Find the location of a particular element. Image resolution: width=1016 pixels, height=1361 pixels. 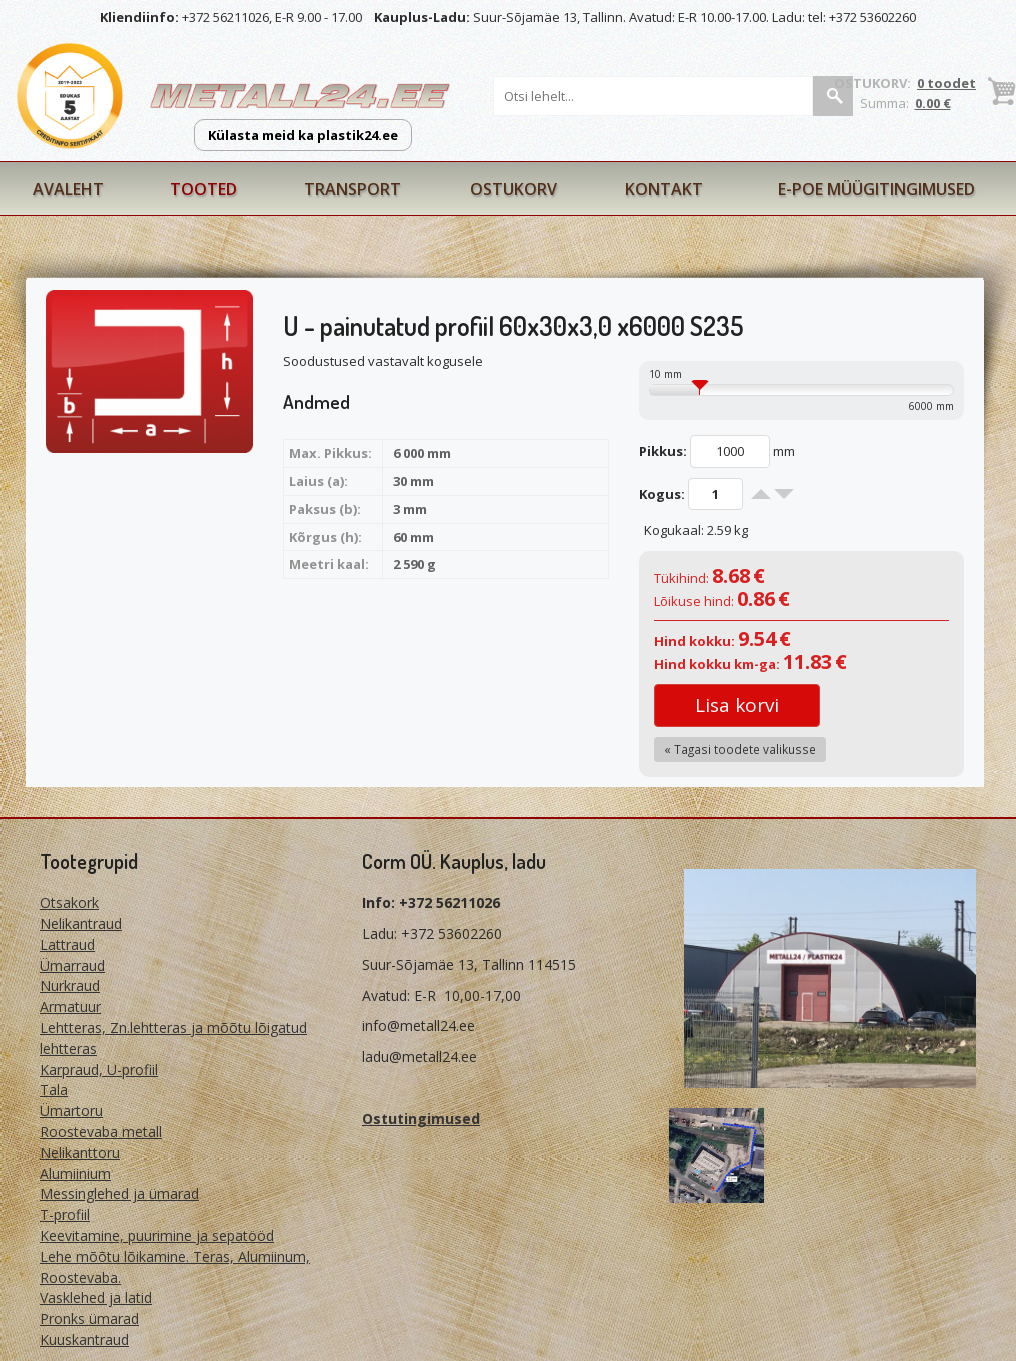

Nelikanttoru is located at coordinates (80, 1152).